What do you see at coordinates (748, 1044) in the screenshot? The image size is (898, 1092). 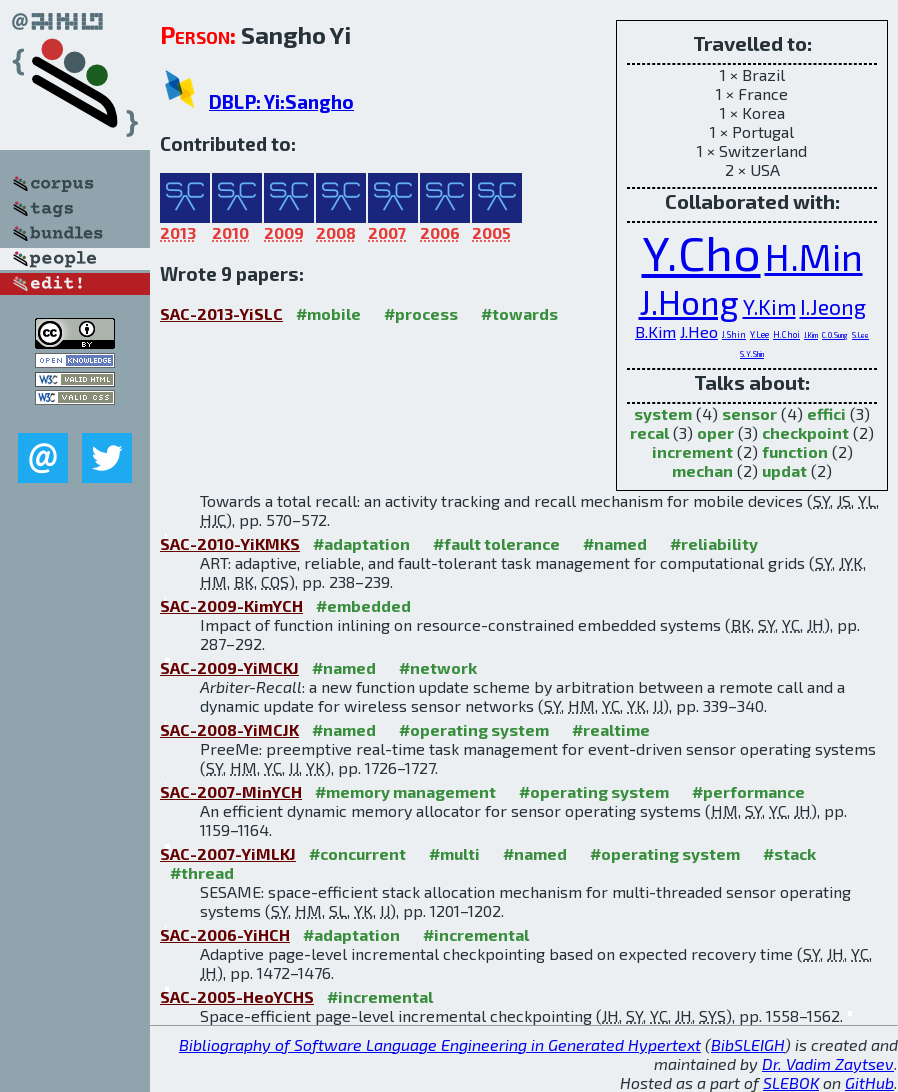 I see `BibSLEIGH` at bounding box center [748, 1044].